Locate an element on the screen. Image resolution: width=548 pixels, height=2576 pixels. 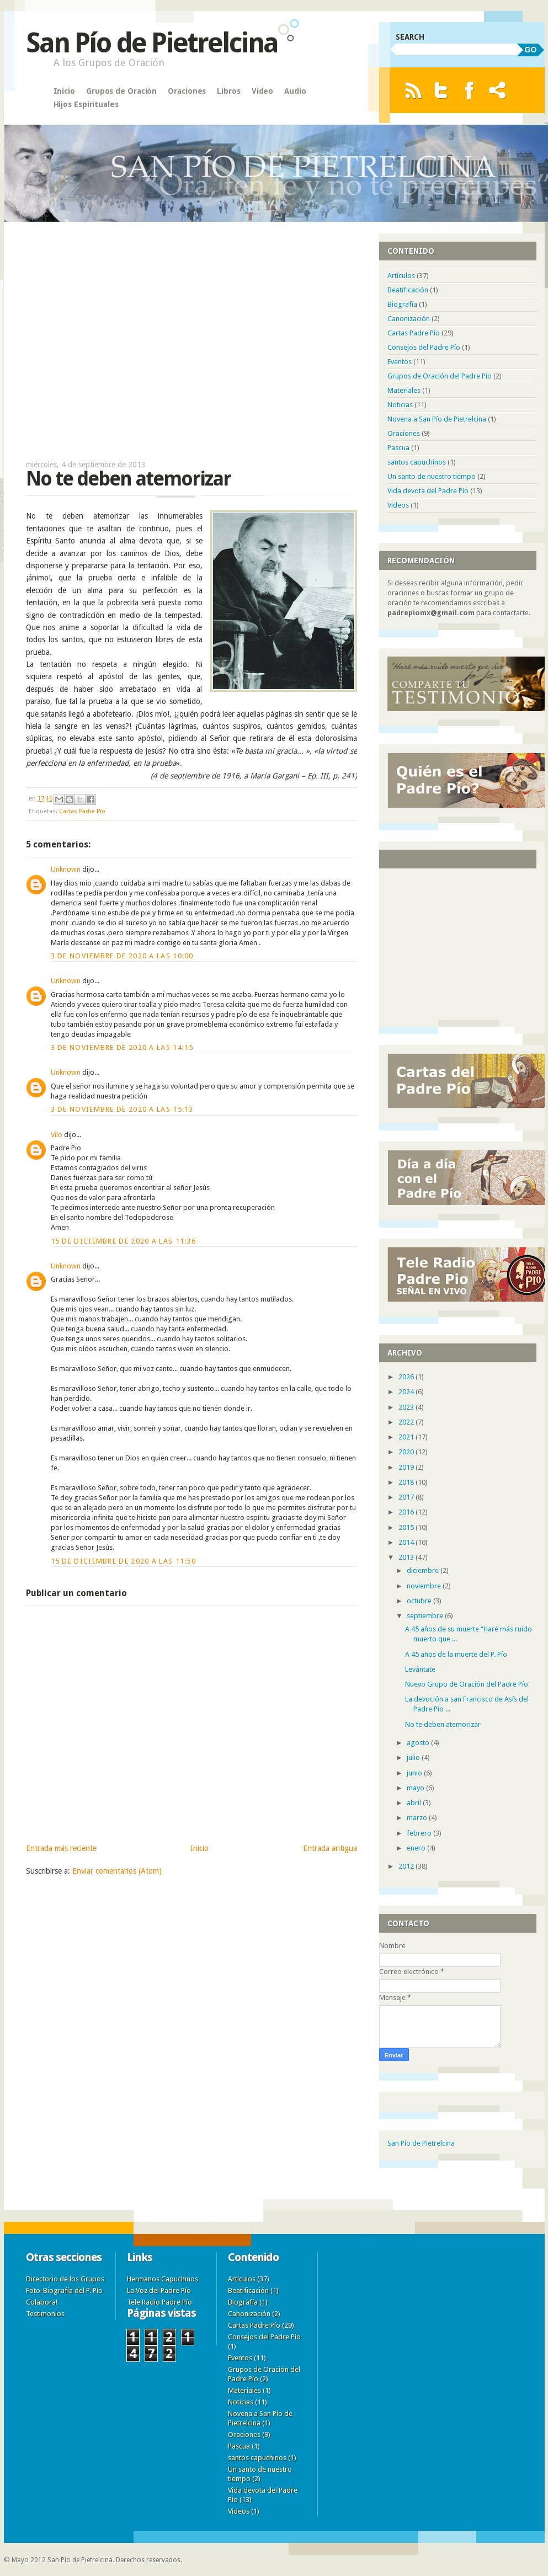
enero is located at coordinates (417, 1848).